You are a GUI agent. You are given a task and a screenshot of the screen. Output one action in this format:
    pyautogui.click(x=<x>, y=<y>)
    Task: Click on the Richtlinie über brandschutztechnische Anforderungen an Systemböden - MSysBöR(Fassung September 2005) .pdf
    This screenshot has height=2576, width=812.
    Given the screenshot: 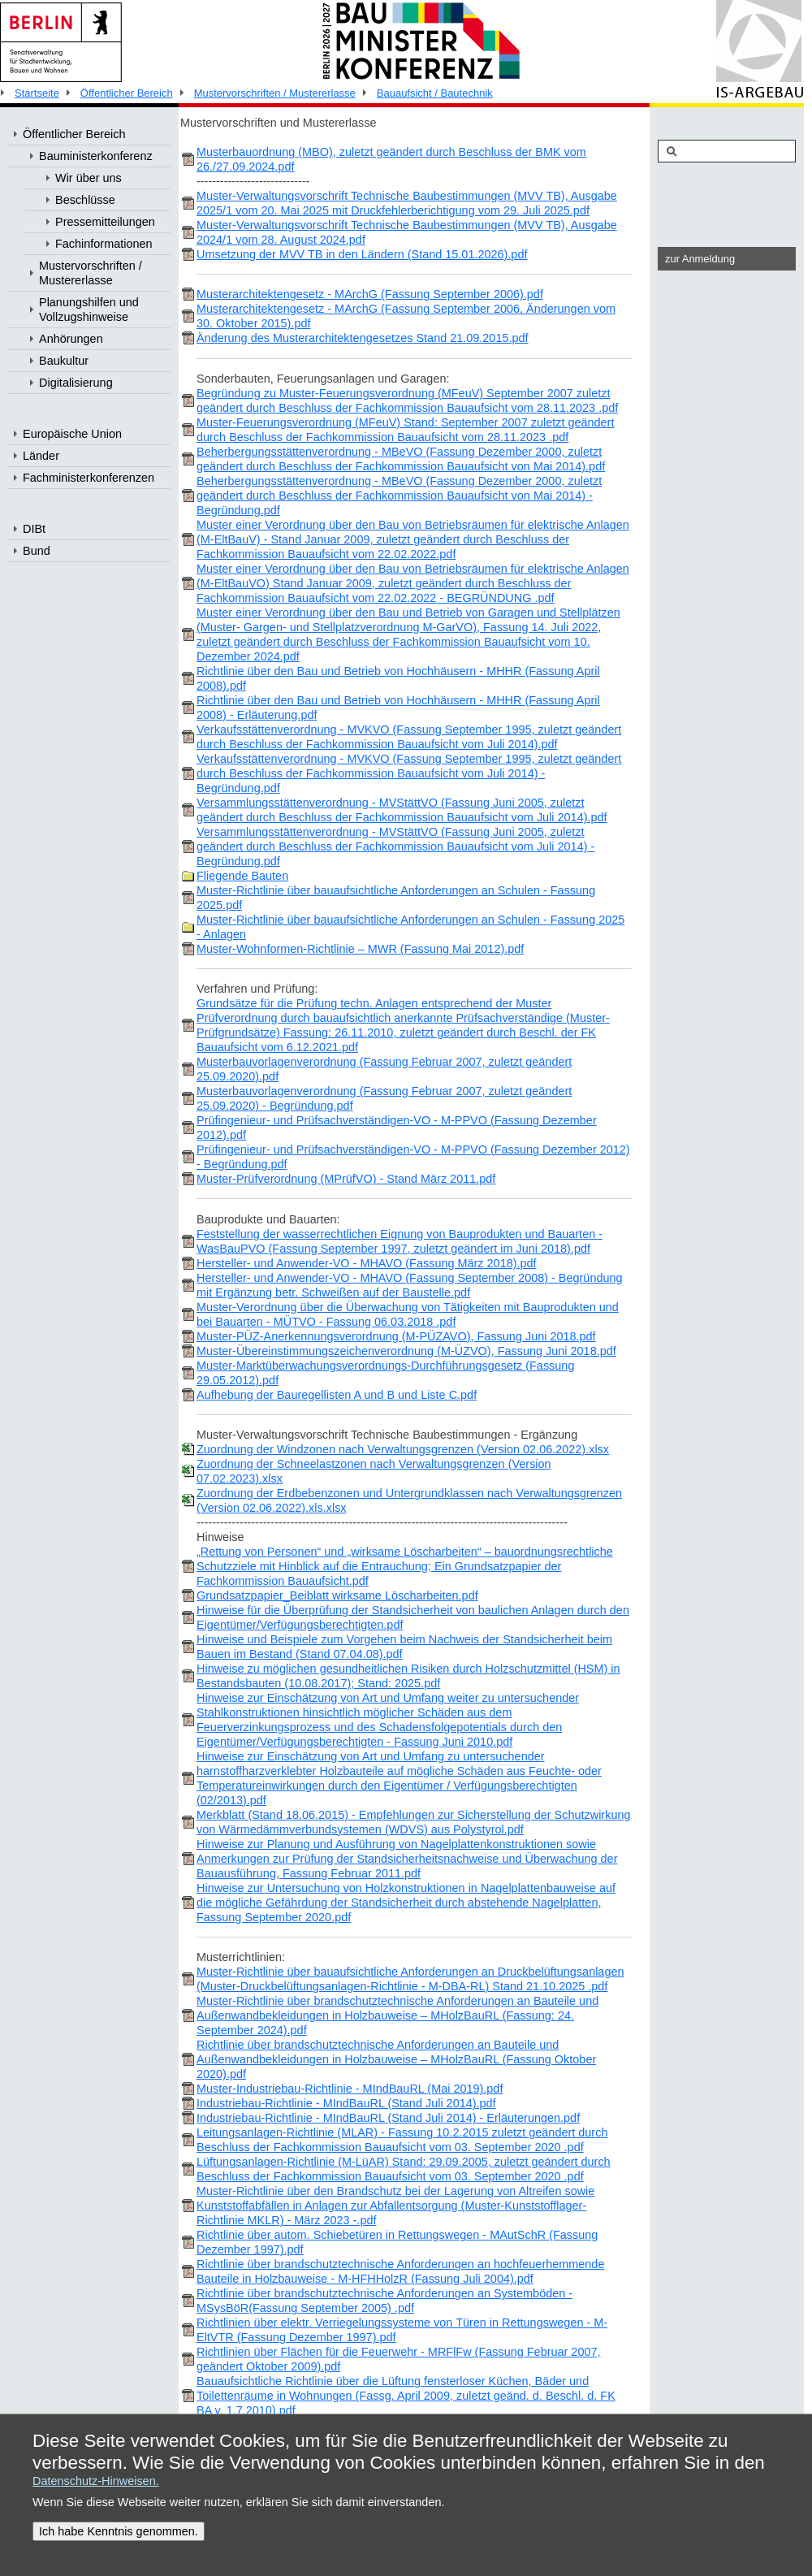 What is the action you would take?
    pyautogui.click(x=384, y=2300)
    